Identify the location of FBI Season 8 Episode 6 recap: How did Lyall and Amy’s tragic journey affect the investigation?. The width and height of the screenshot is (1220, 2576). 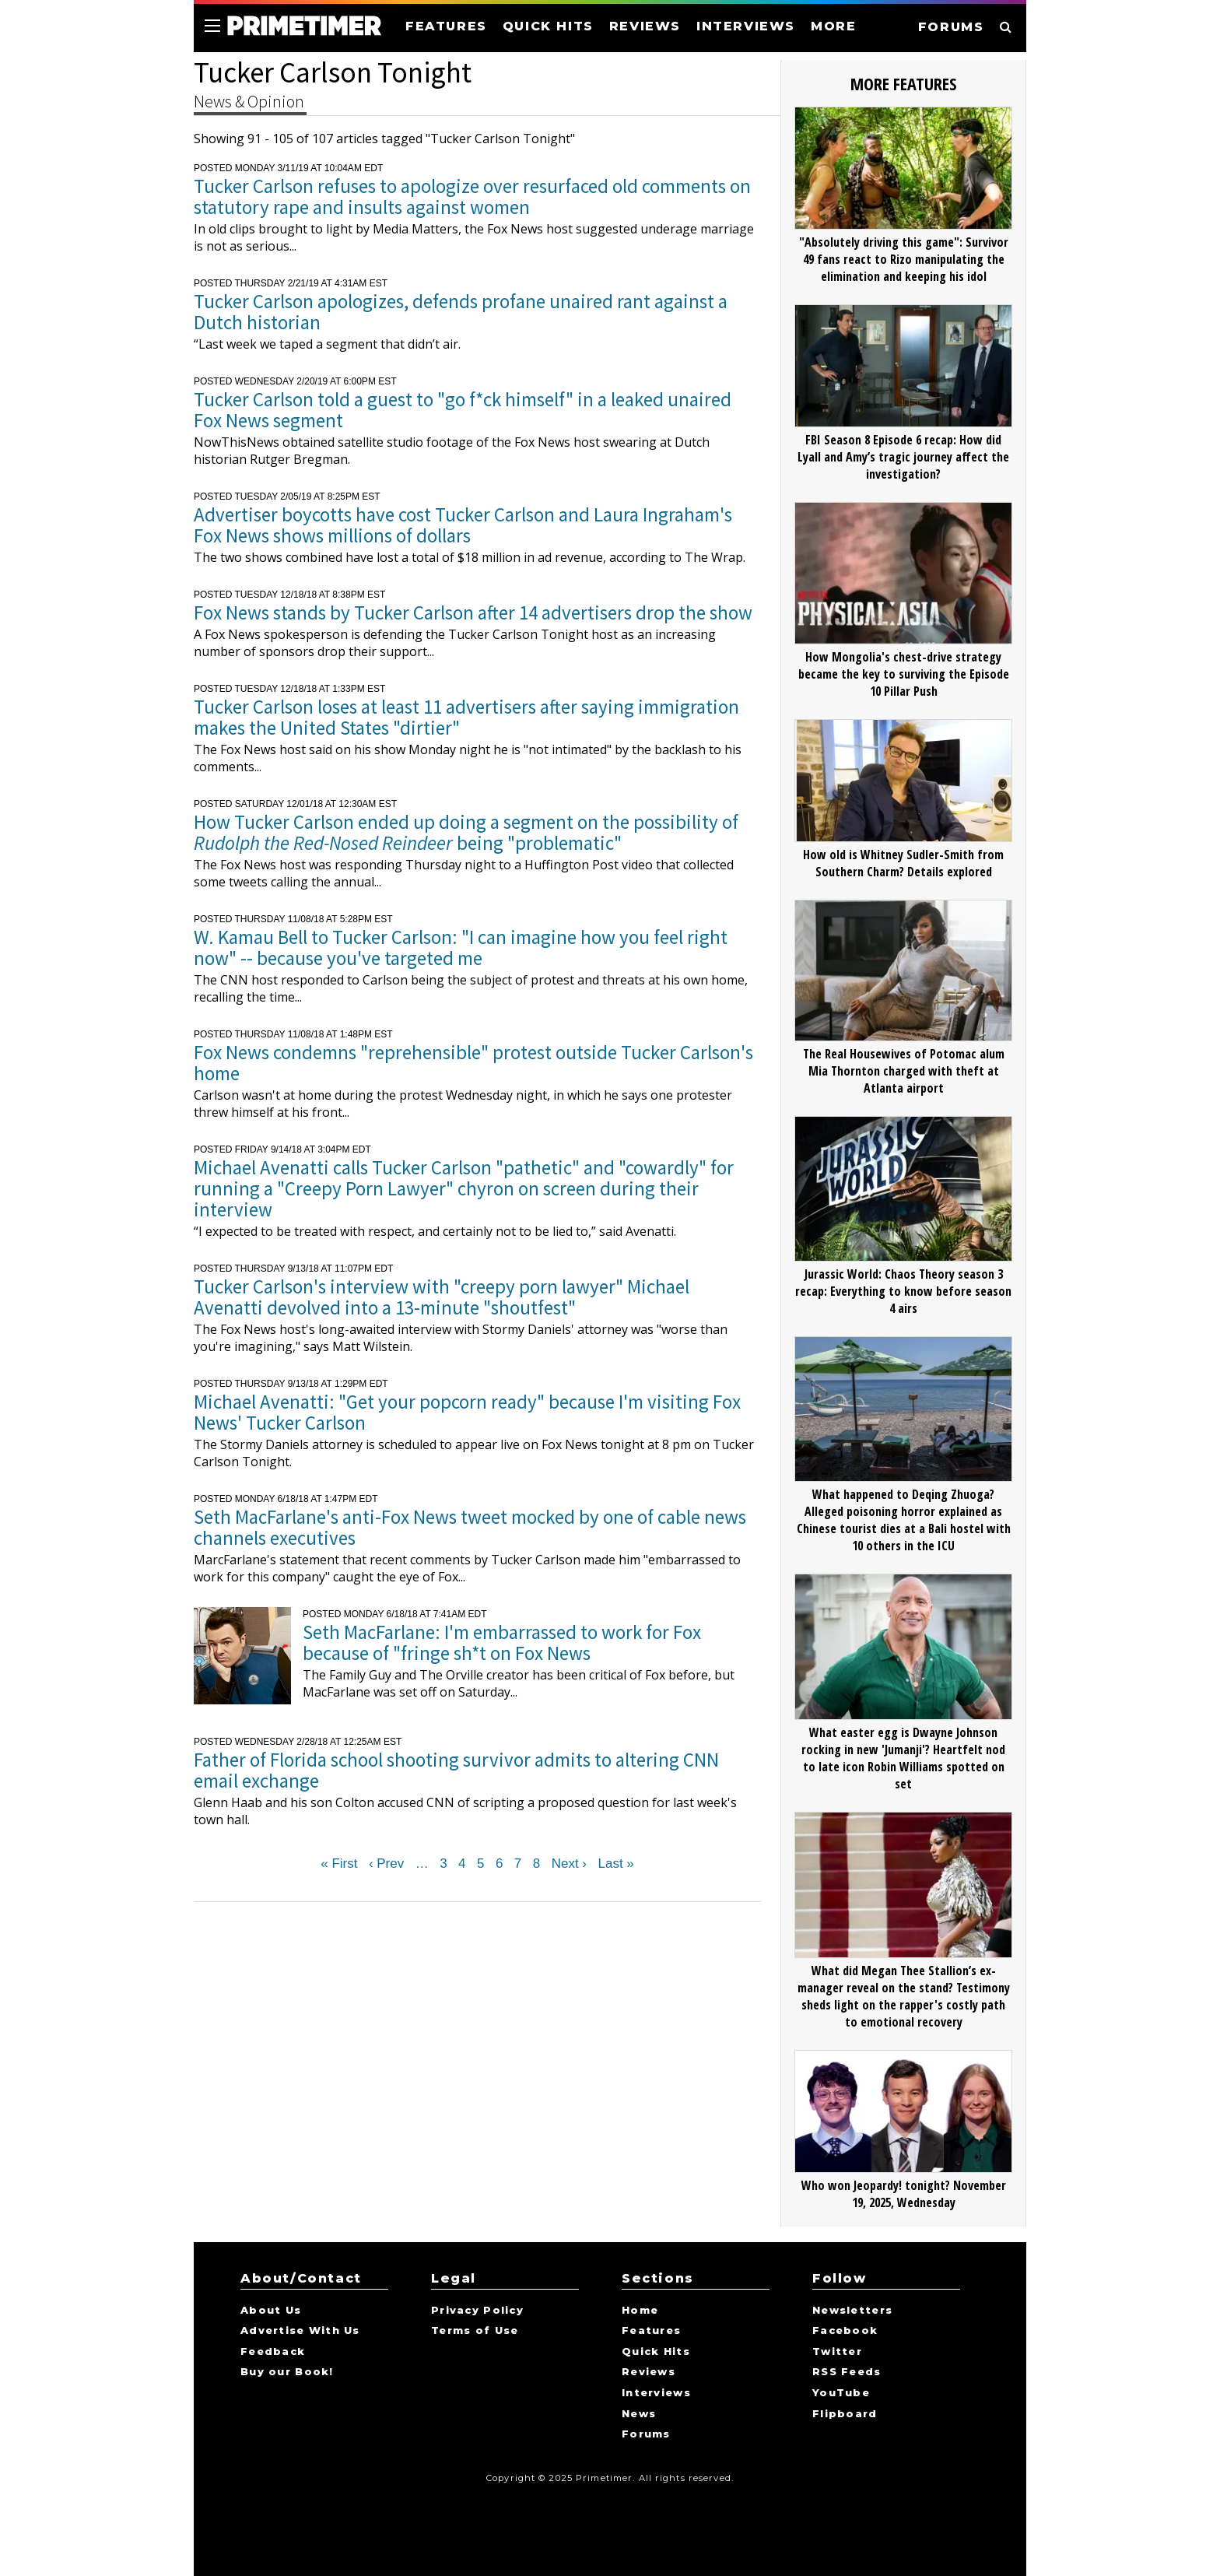
(903, 457).